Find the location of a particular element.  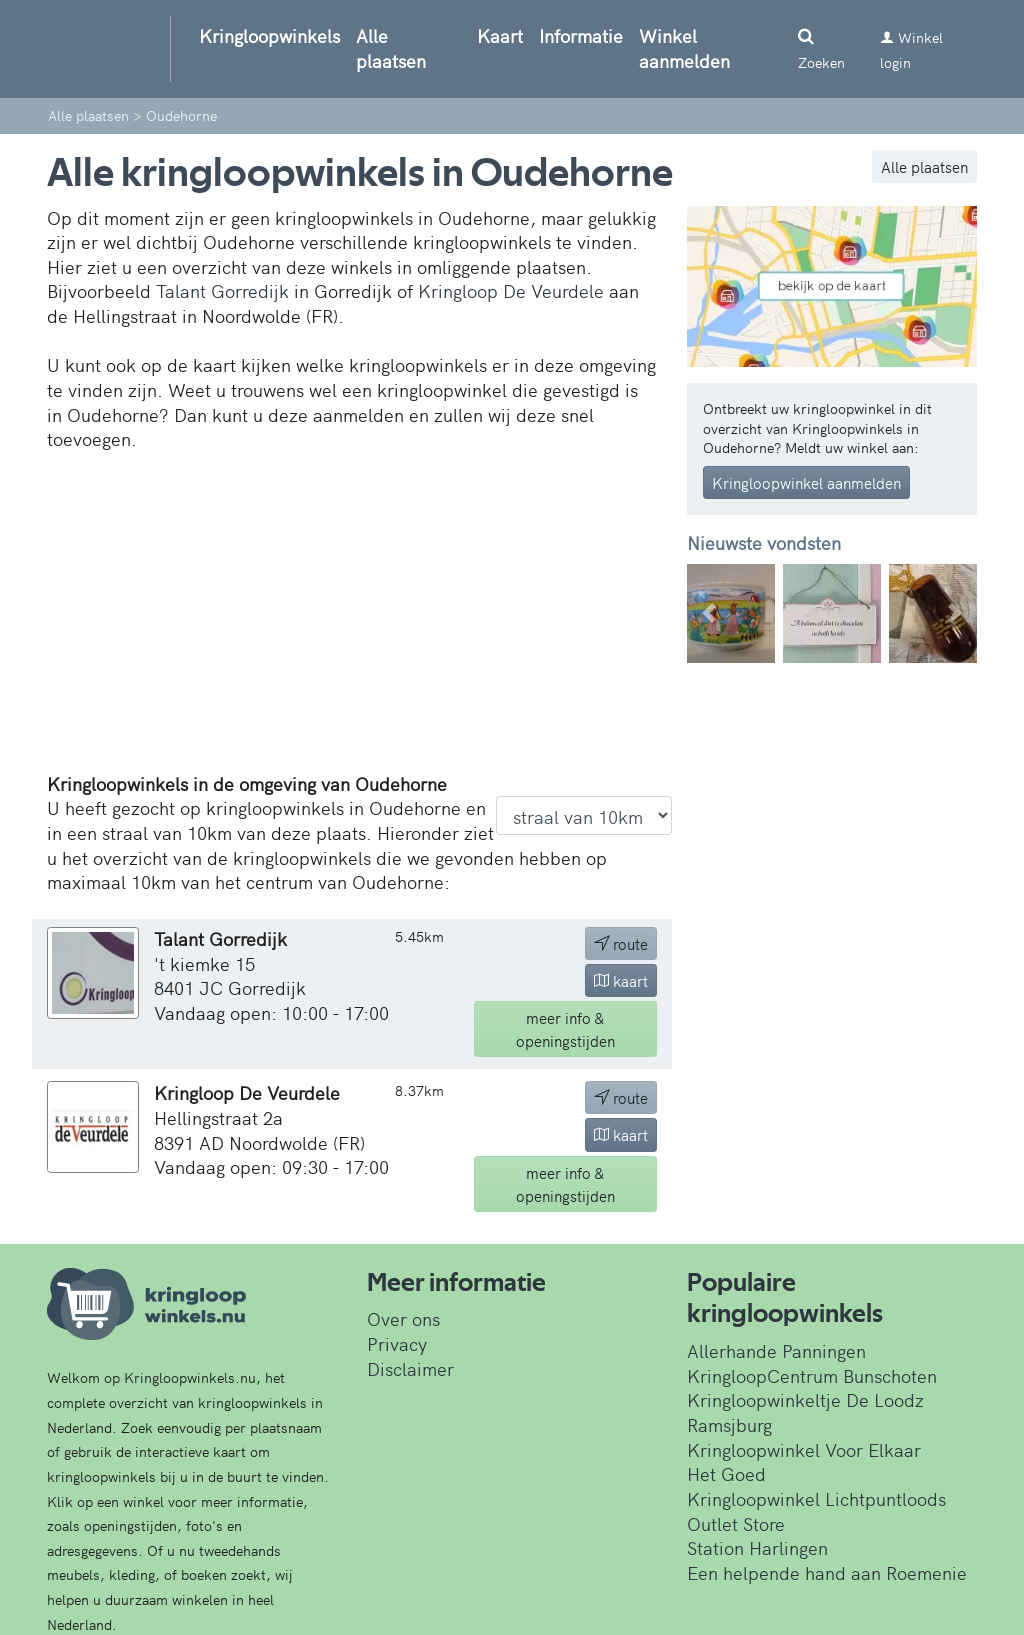

Kaart is located at coordinates (500, 35).